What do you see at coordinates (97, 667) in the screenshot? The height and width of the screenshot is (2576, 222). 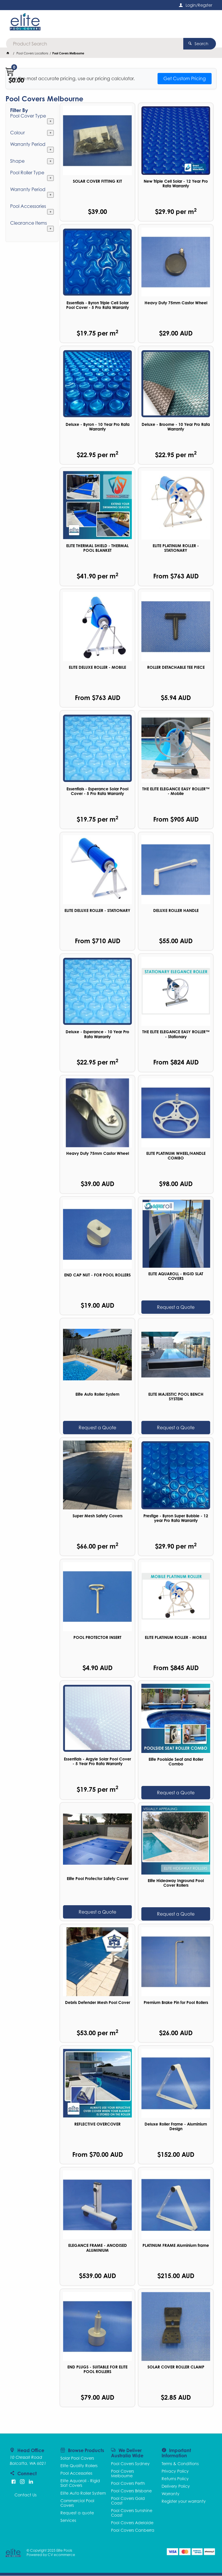 I see `ELITE DELUXE ROLLER - MOBILE` at bounding box center [97, 667].